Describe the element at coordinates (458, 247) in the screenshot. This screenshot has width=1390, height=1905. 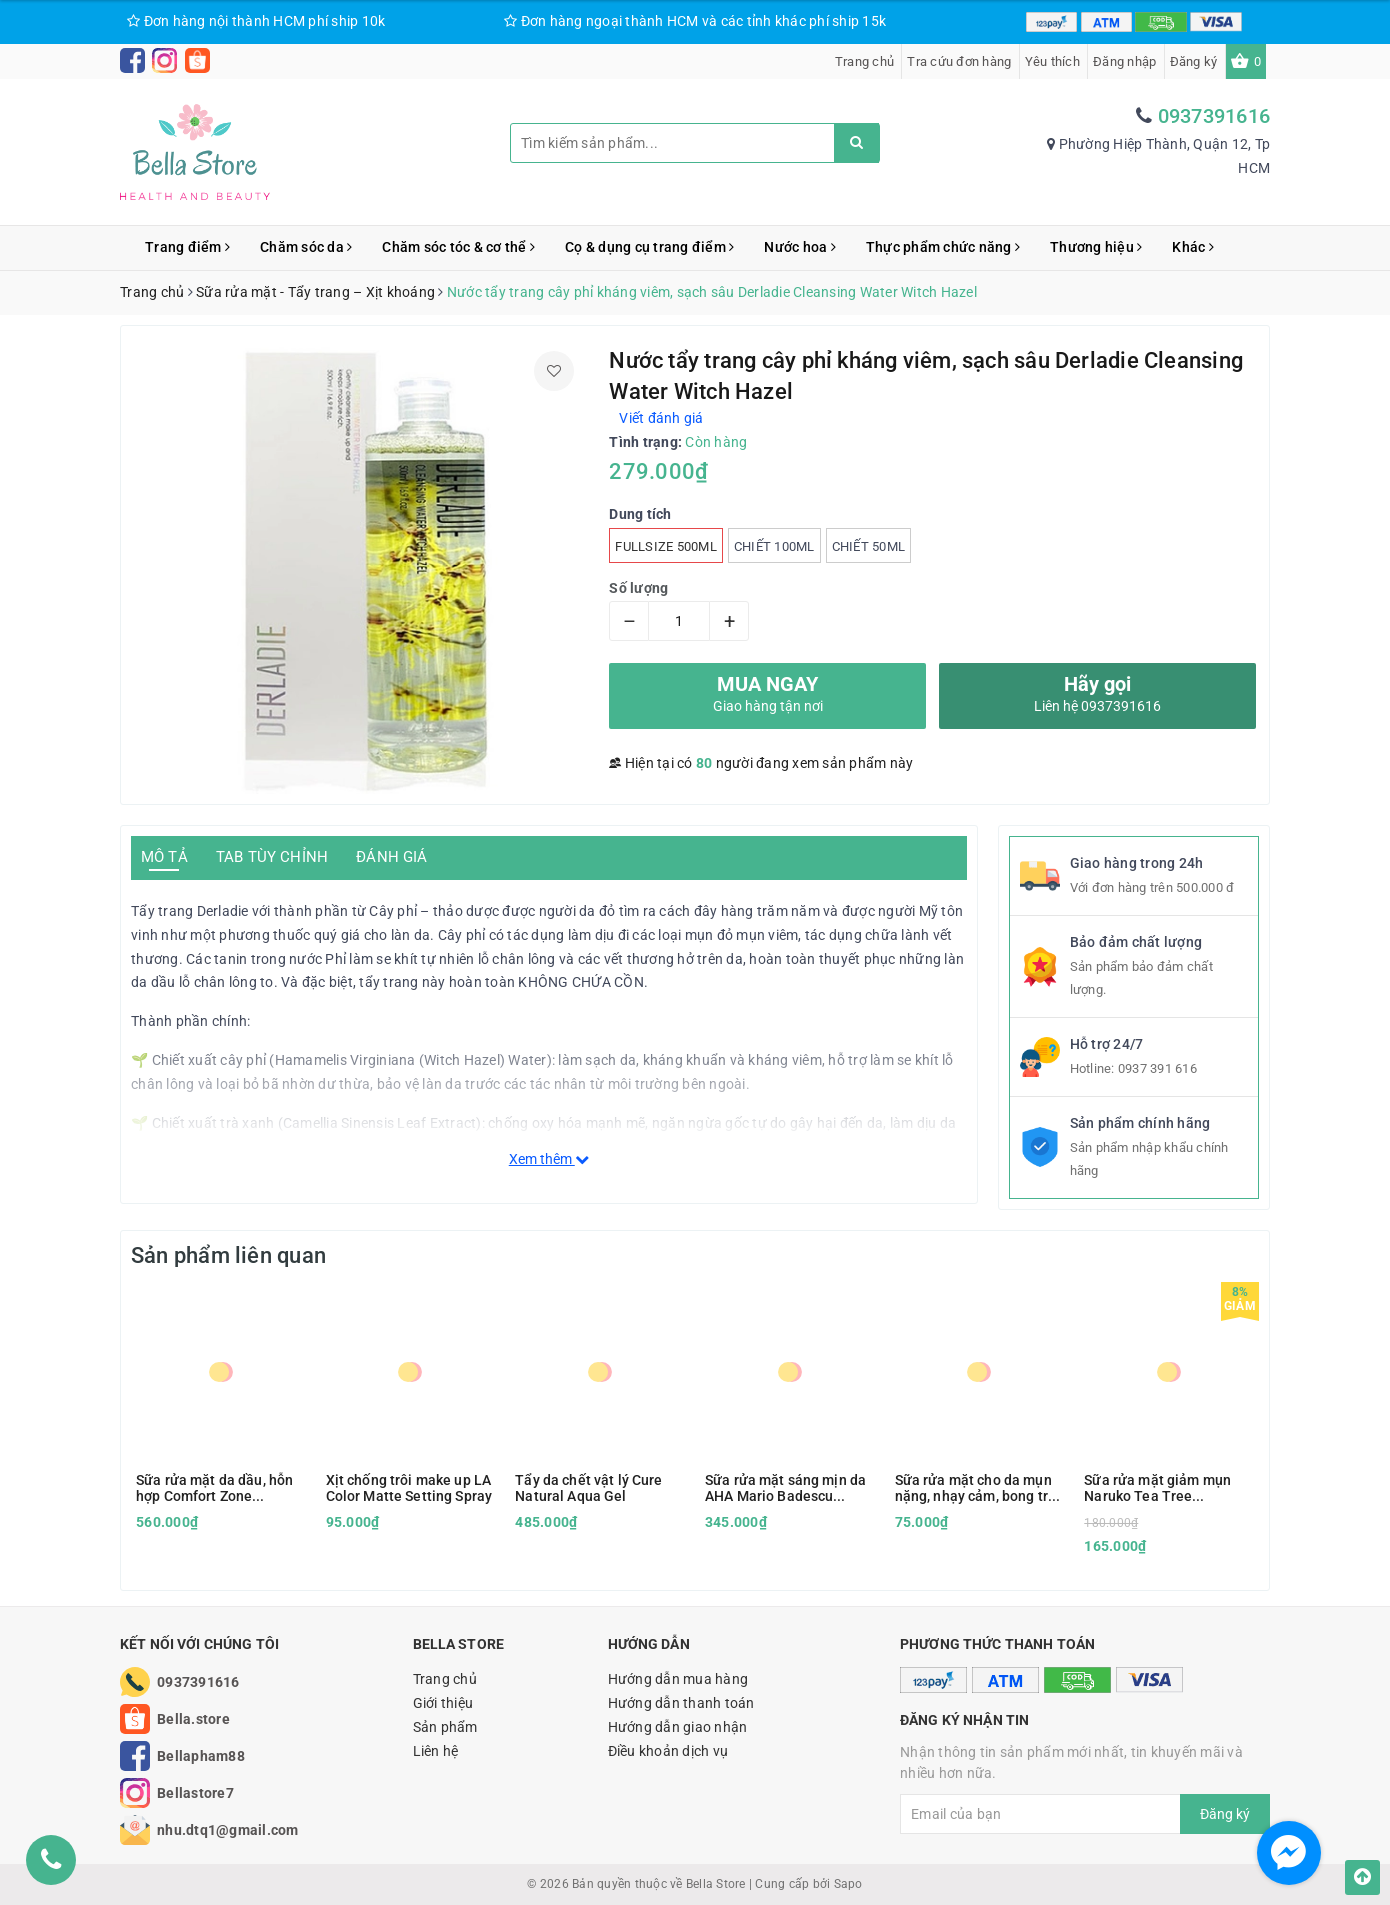
I see `Chăm sóc tóc & cơ thể` at that location.